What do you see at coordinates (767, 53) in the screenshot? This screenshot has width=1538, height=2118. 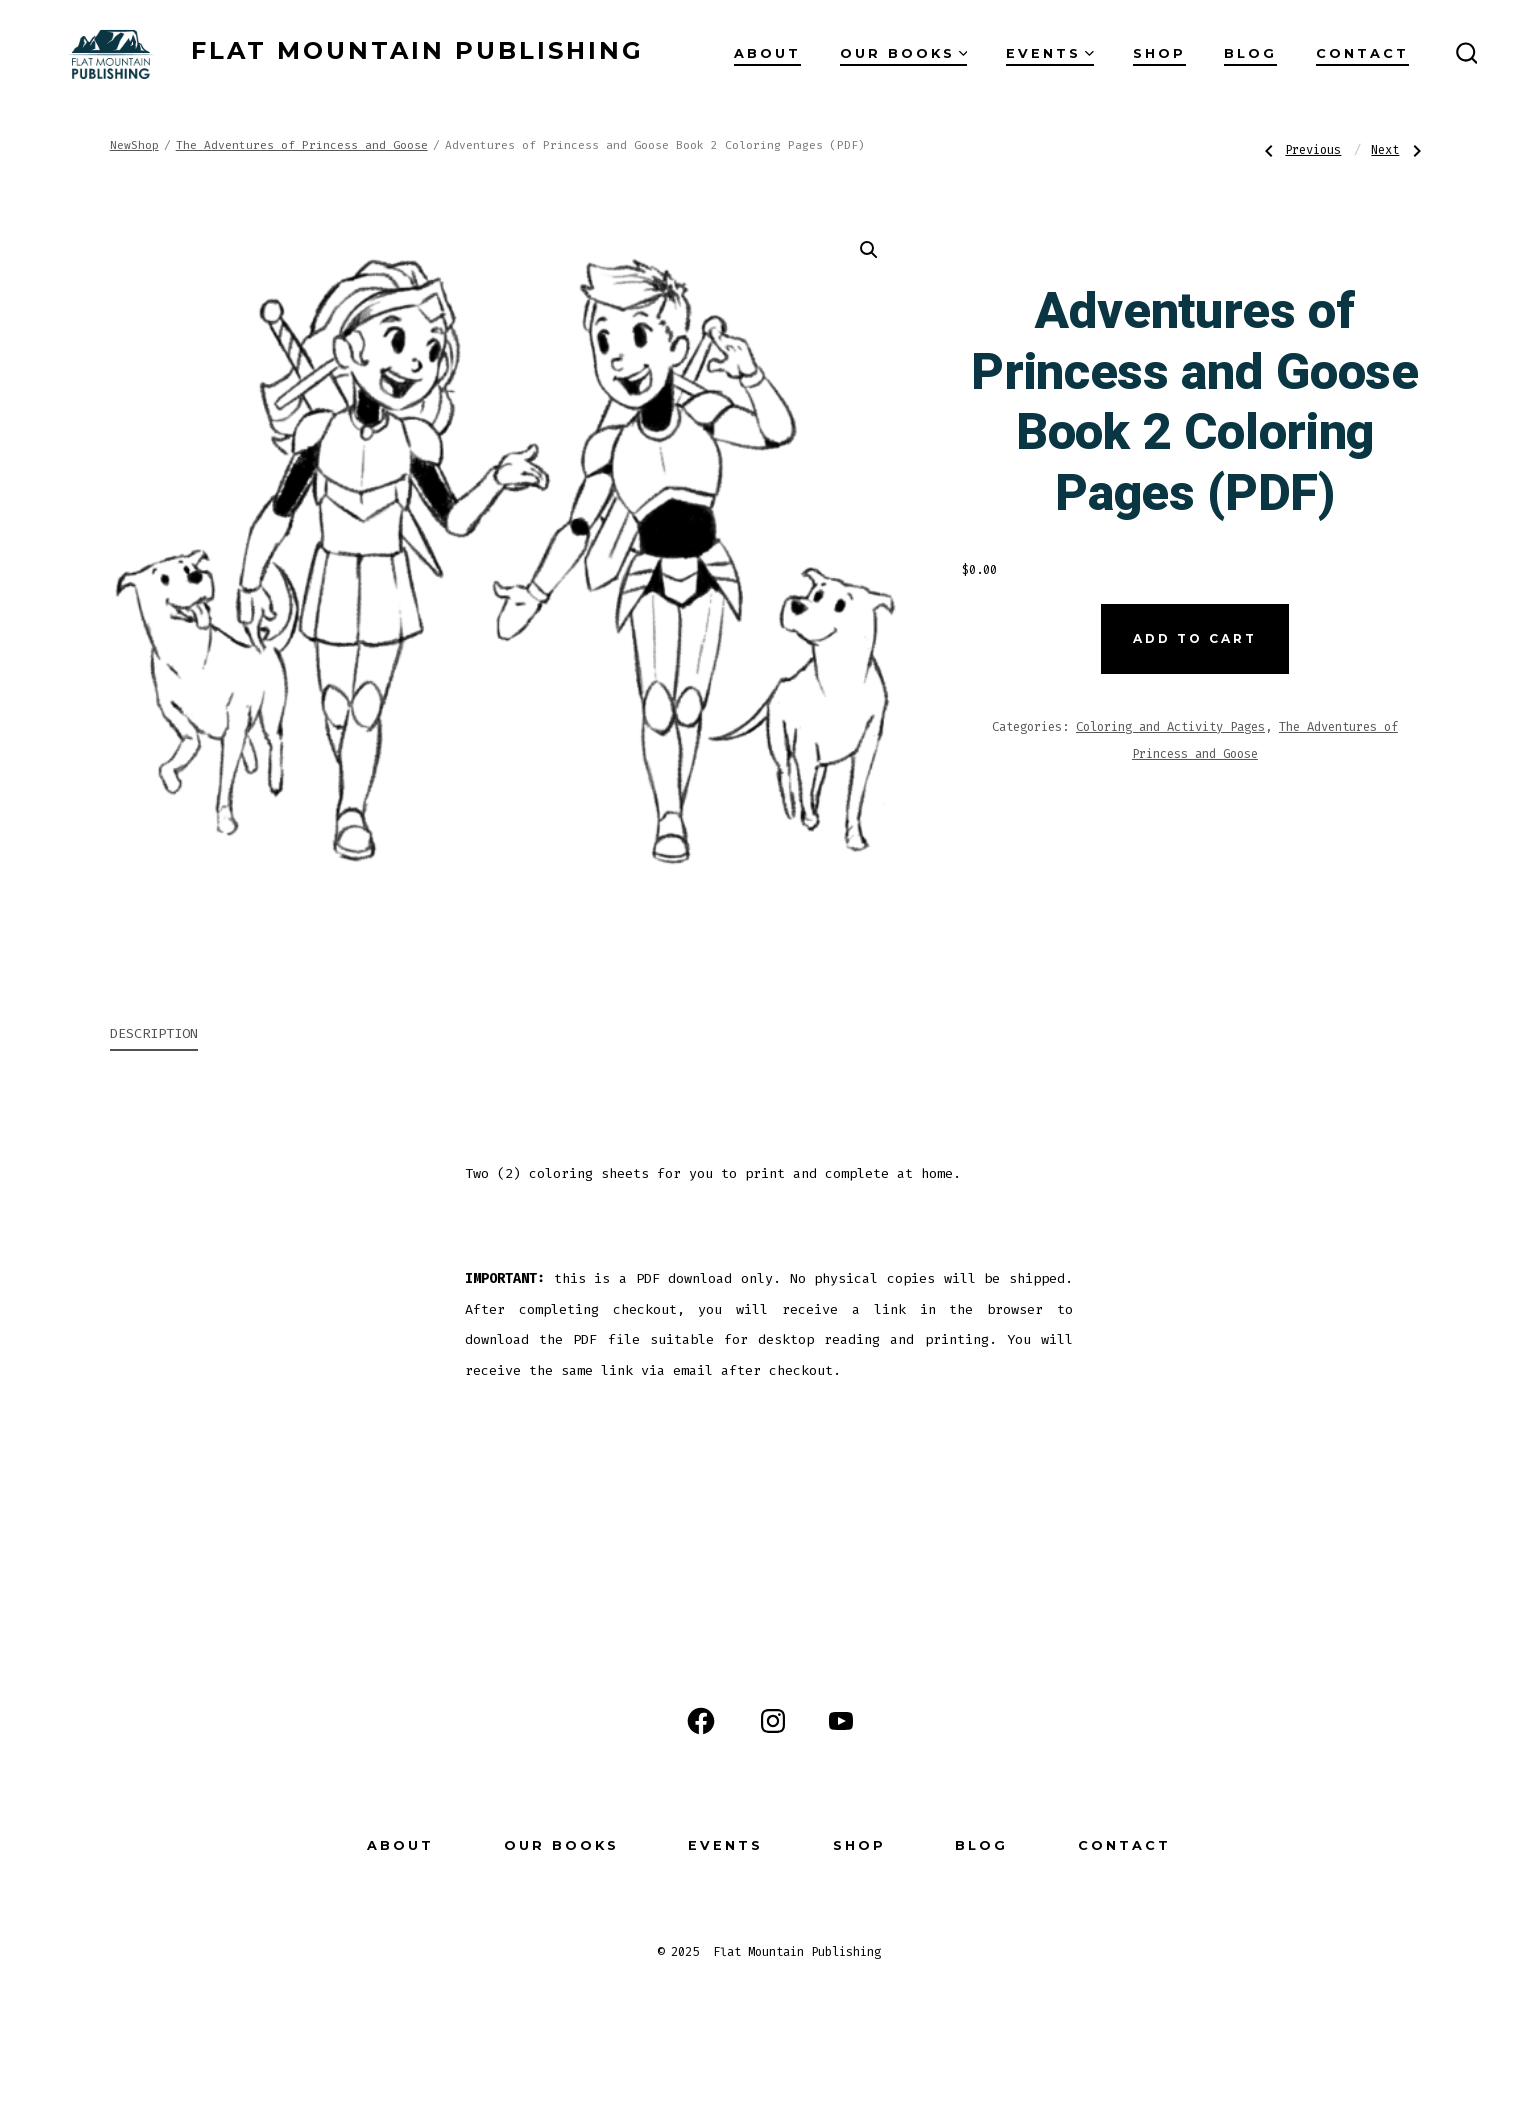 I see `About` at bounding box center [767, 53].